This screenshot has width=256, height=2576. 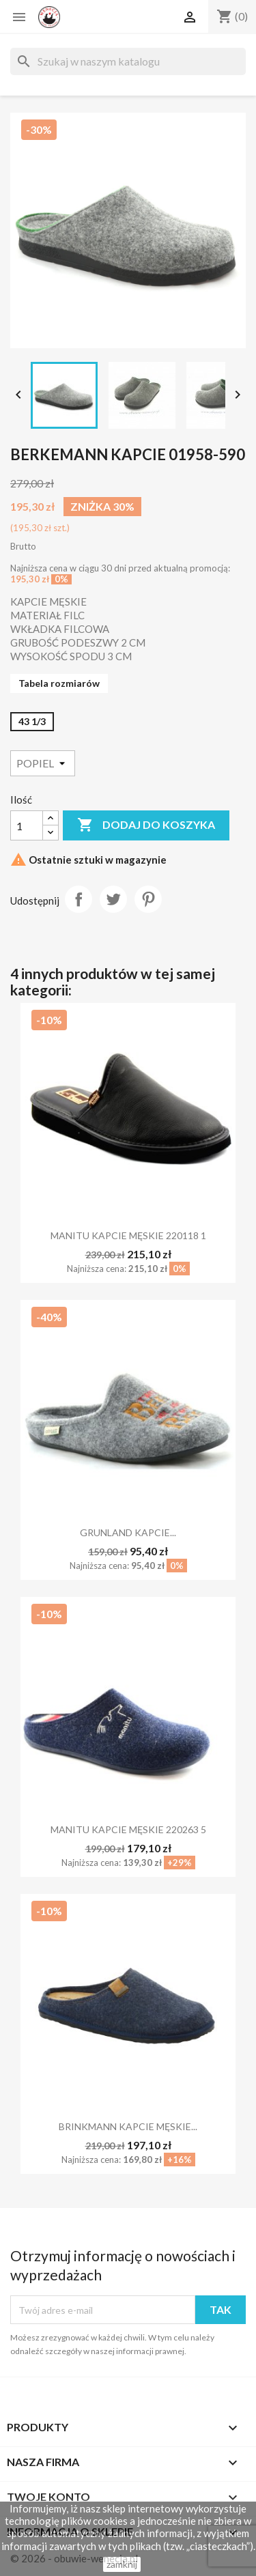 What do you see at coordinates (42, 763) in the screenshot?
I see `[Kolor]` at bounding box center [42, 763].